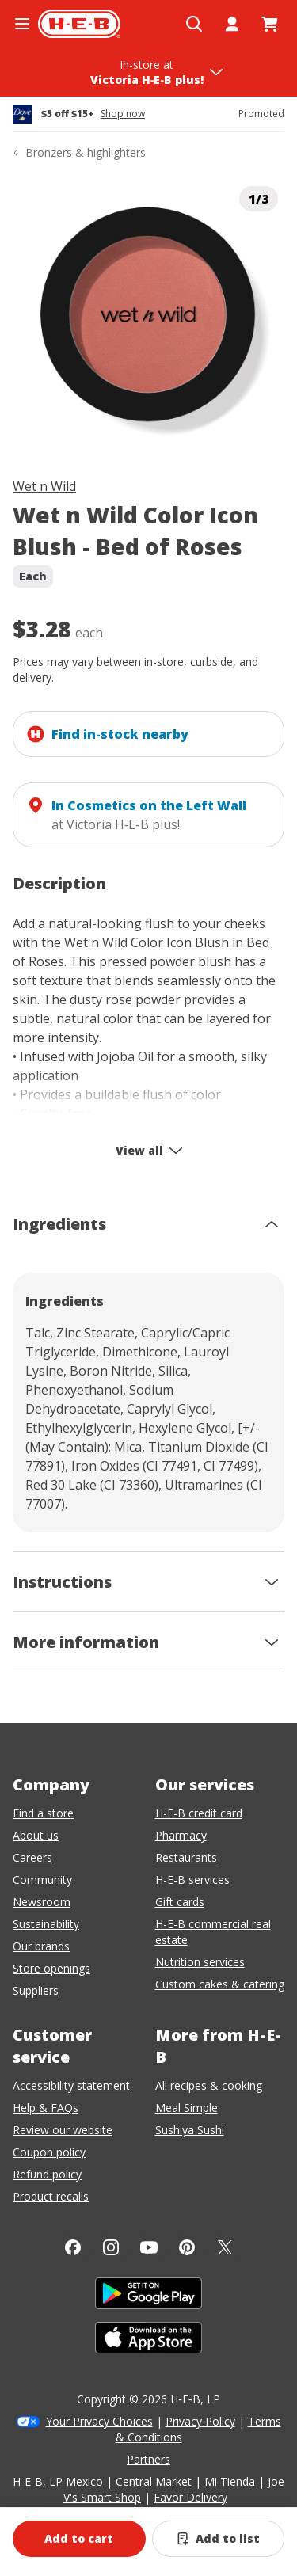 The width and height of the screenshot is (297, 2576). Describe the element at coordinates (229, 2481) in the screenshot. I see `Mi Tienda` at that location.